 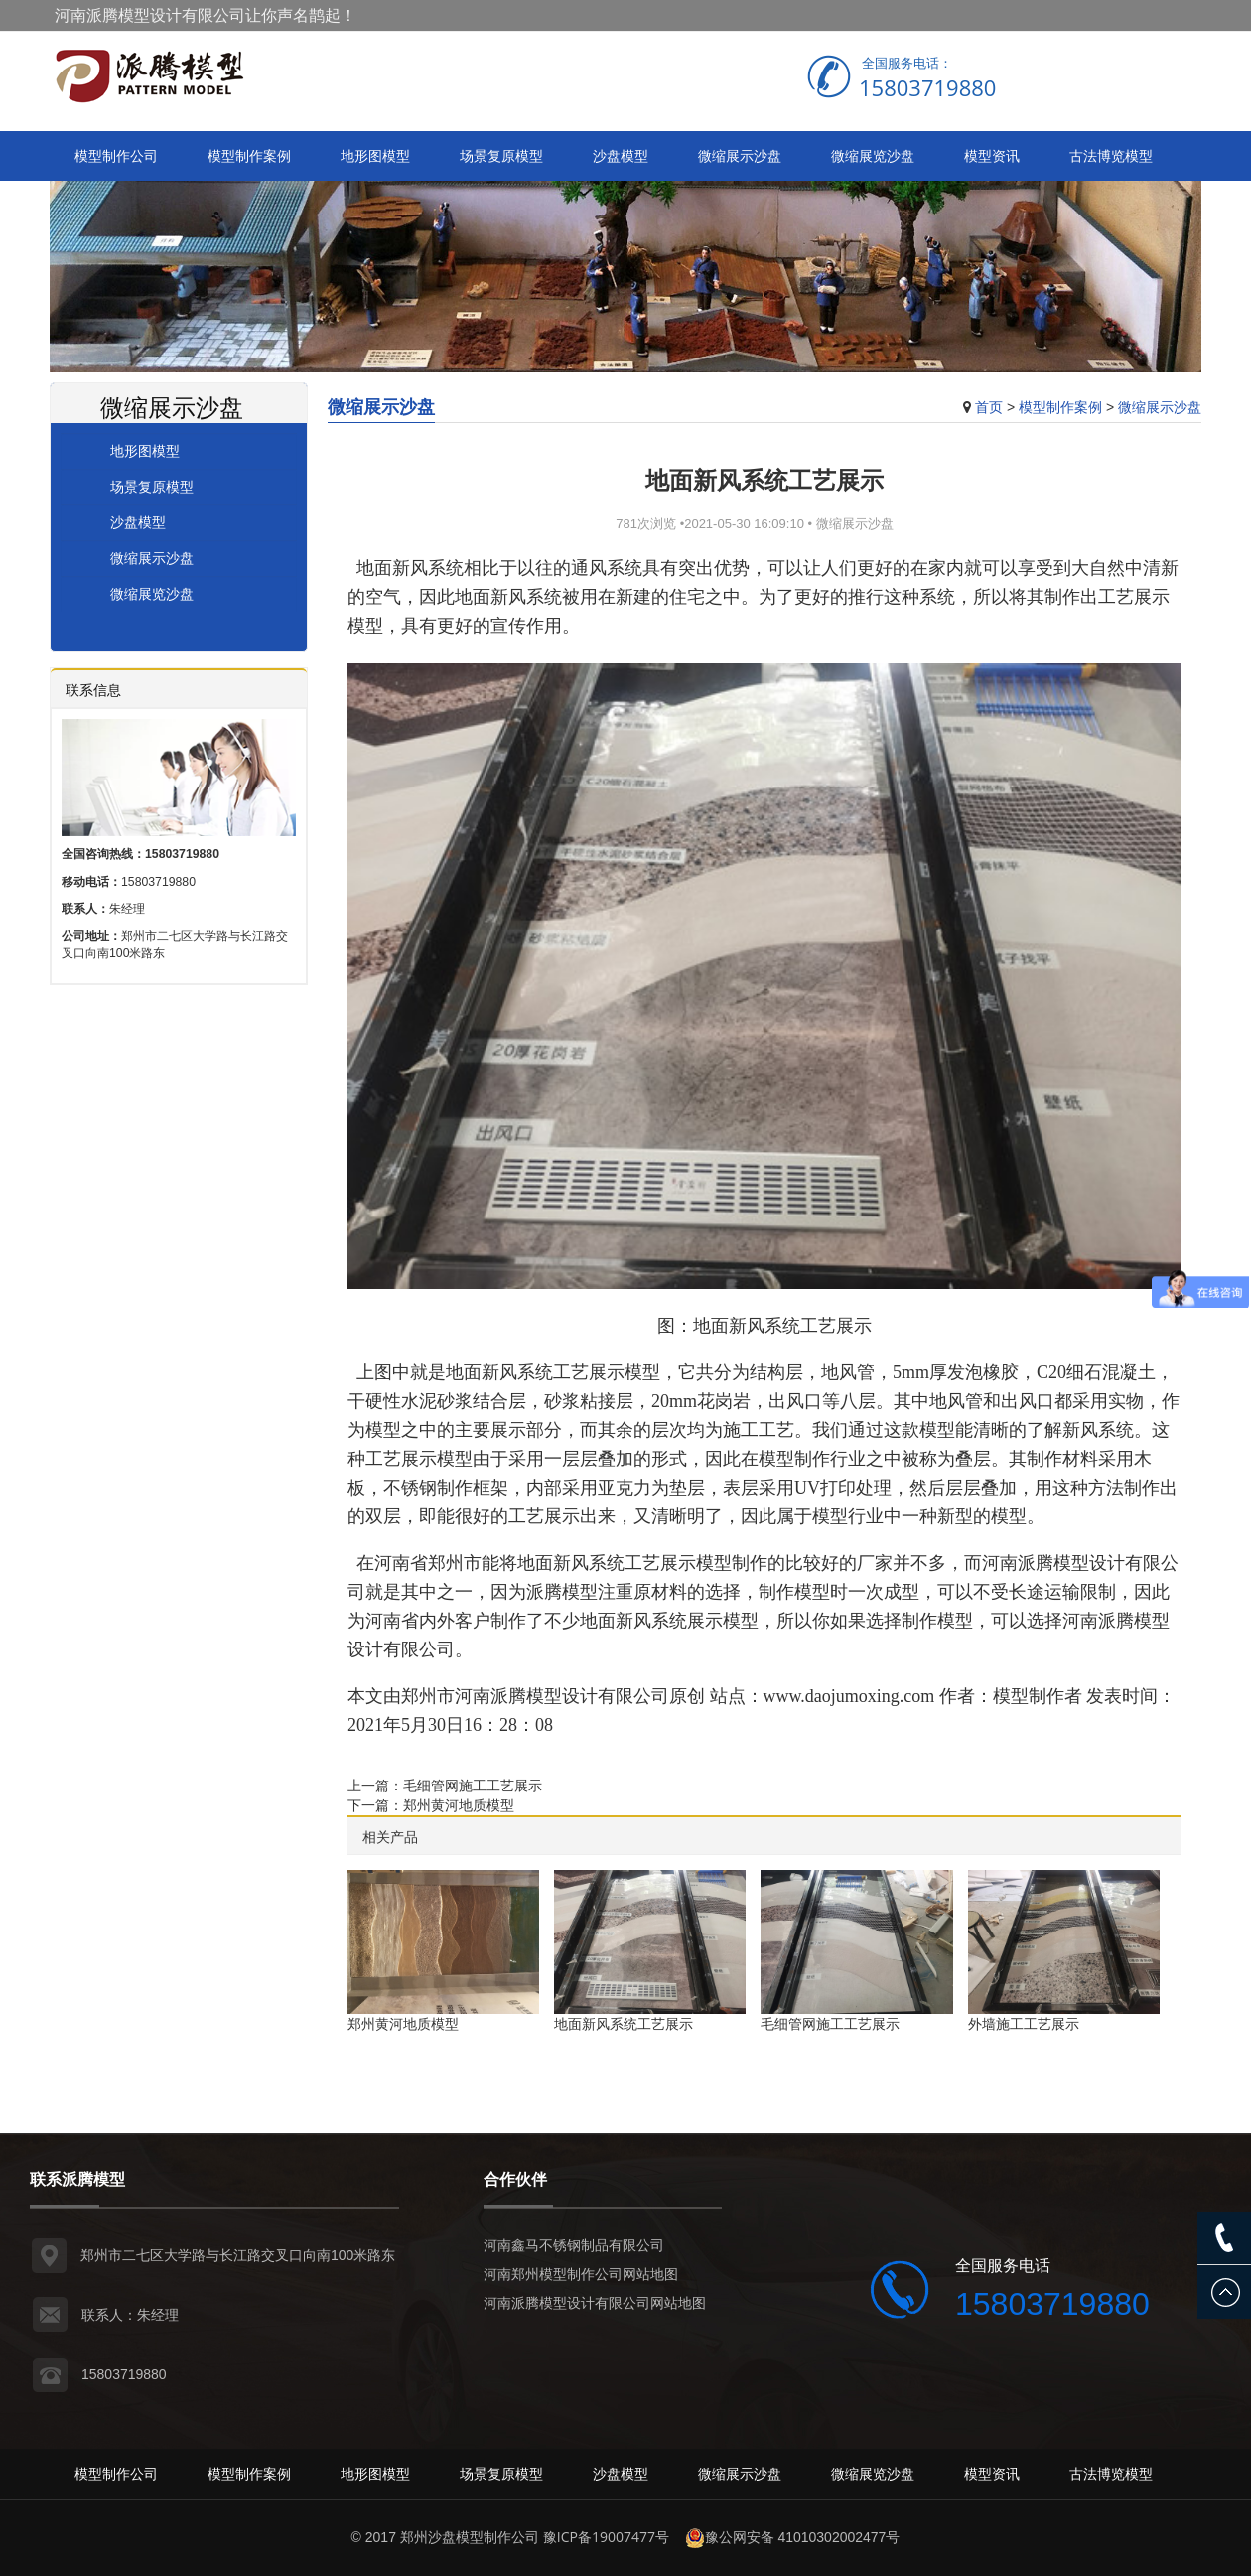 What do you see at coordinates (458, 1804) in the screenshot?
I see `郑州黄河地质模型` at bounding box center [458, 1804].